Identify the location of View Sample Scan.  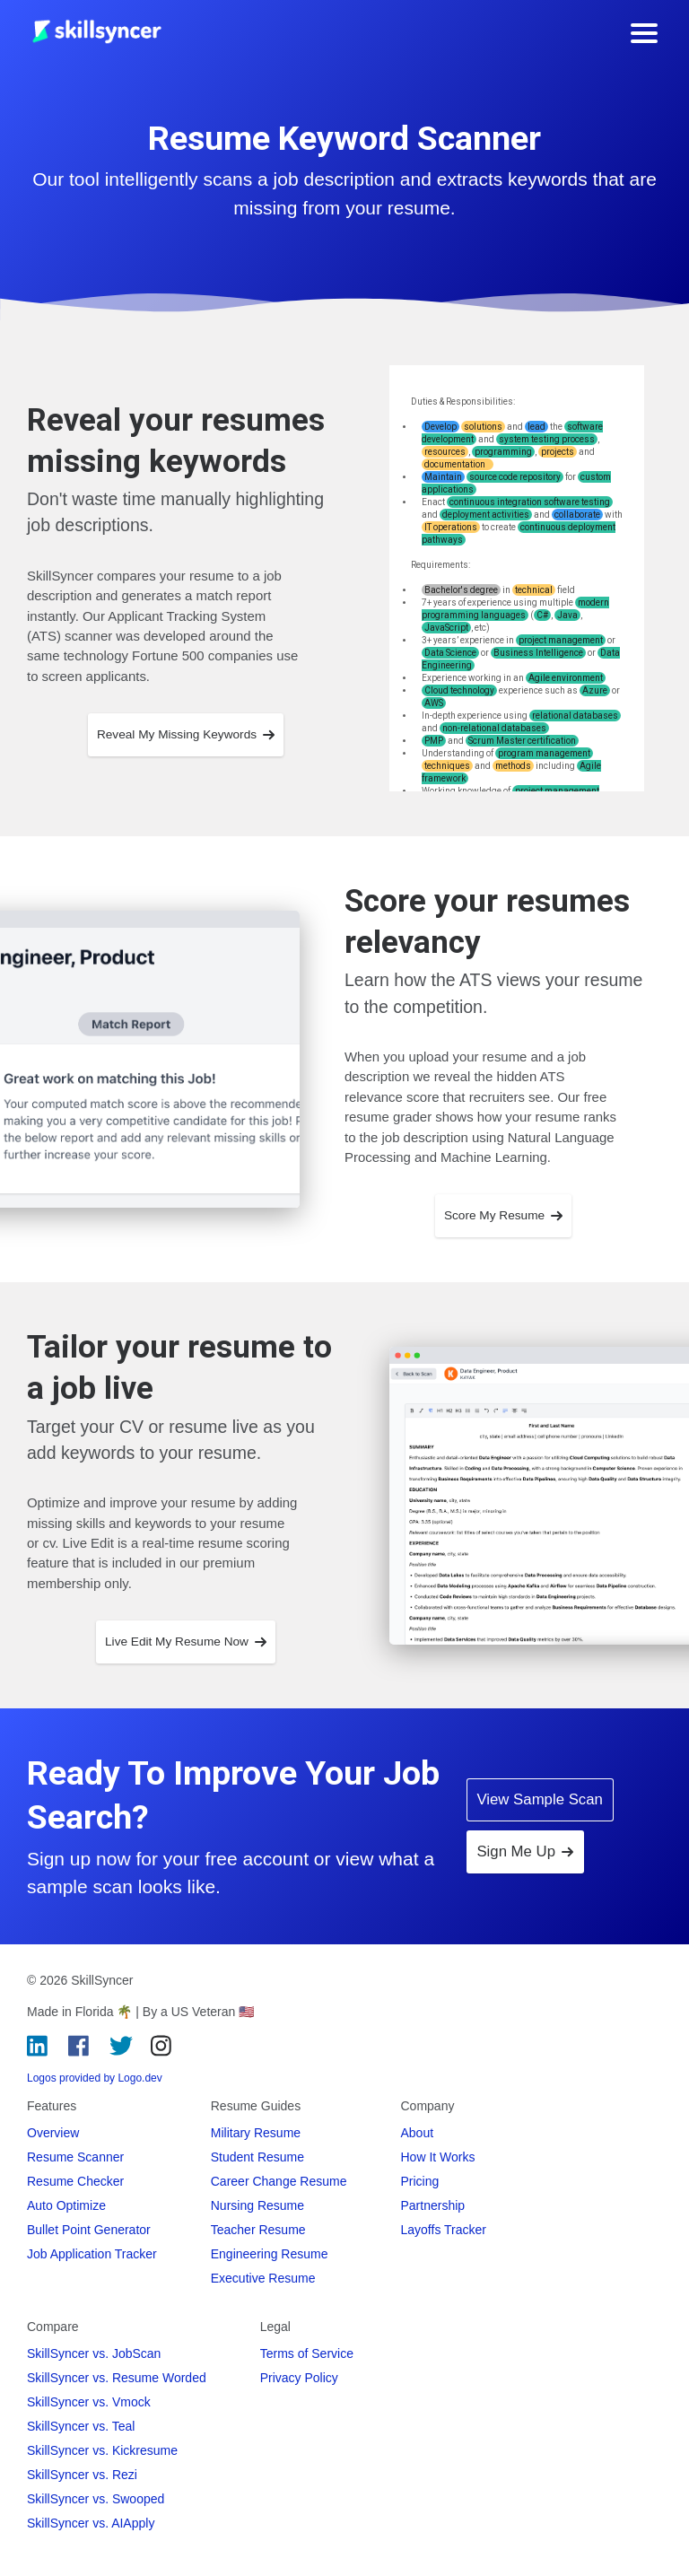
(539, 1799).